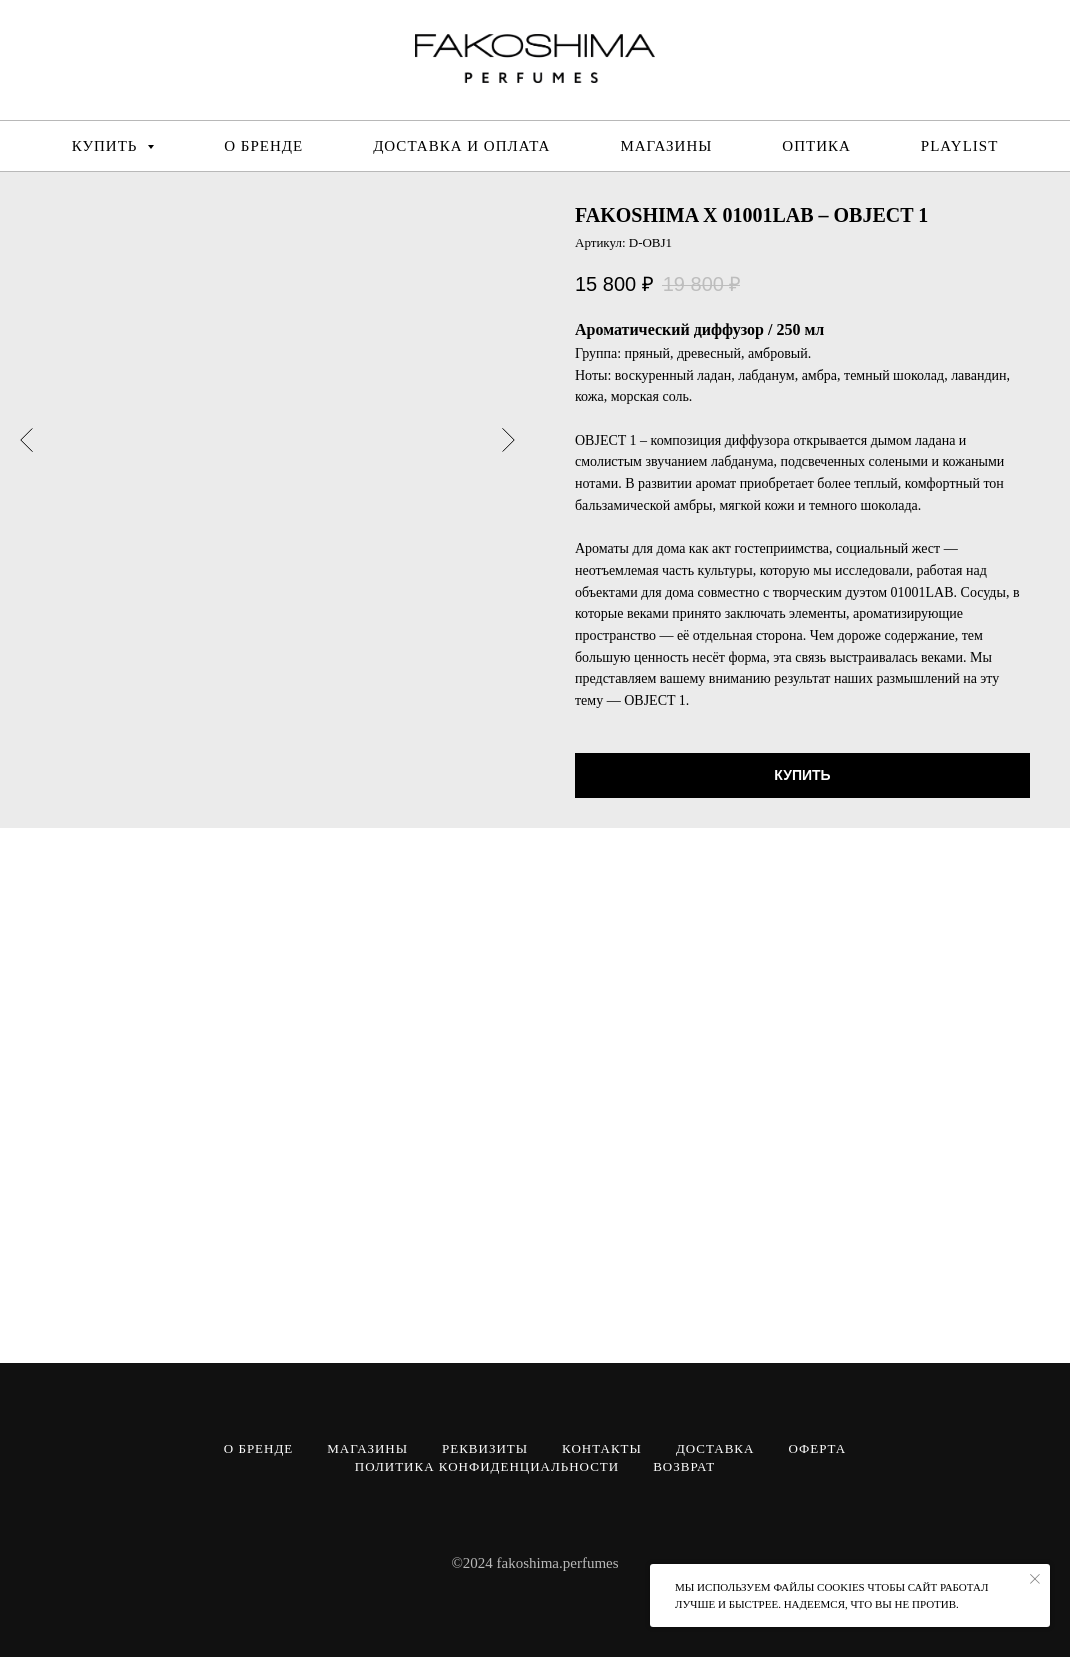  Describe the element at coordinates (684, 1466) in the screenshot. I see `ВОЗВРАТ` at that location.